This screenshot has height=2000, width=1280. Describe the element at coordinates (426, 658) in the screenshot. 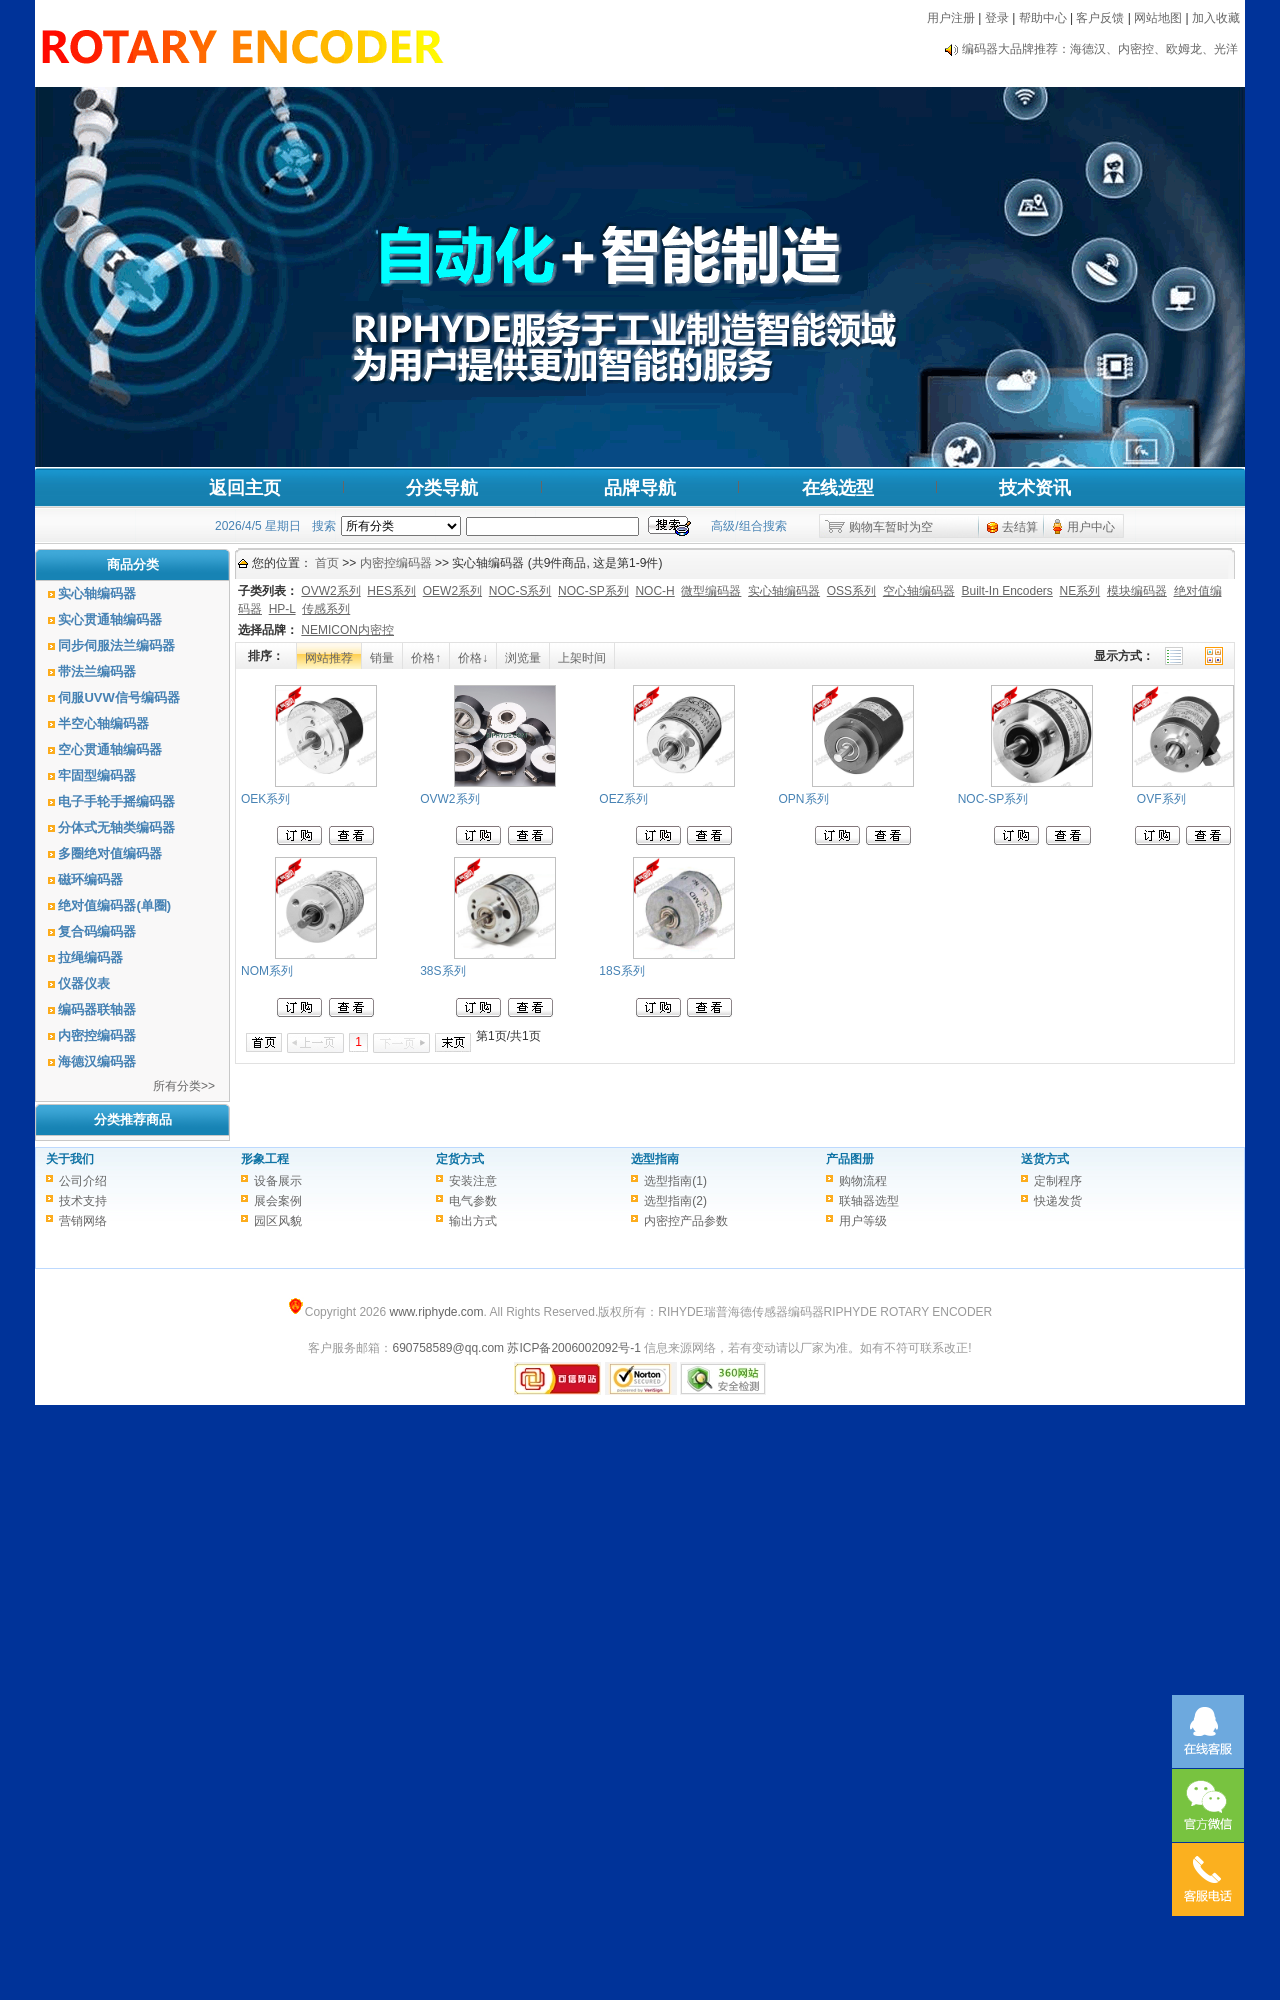

I see `价格↑` at that location.